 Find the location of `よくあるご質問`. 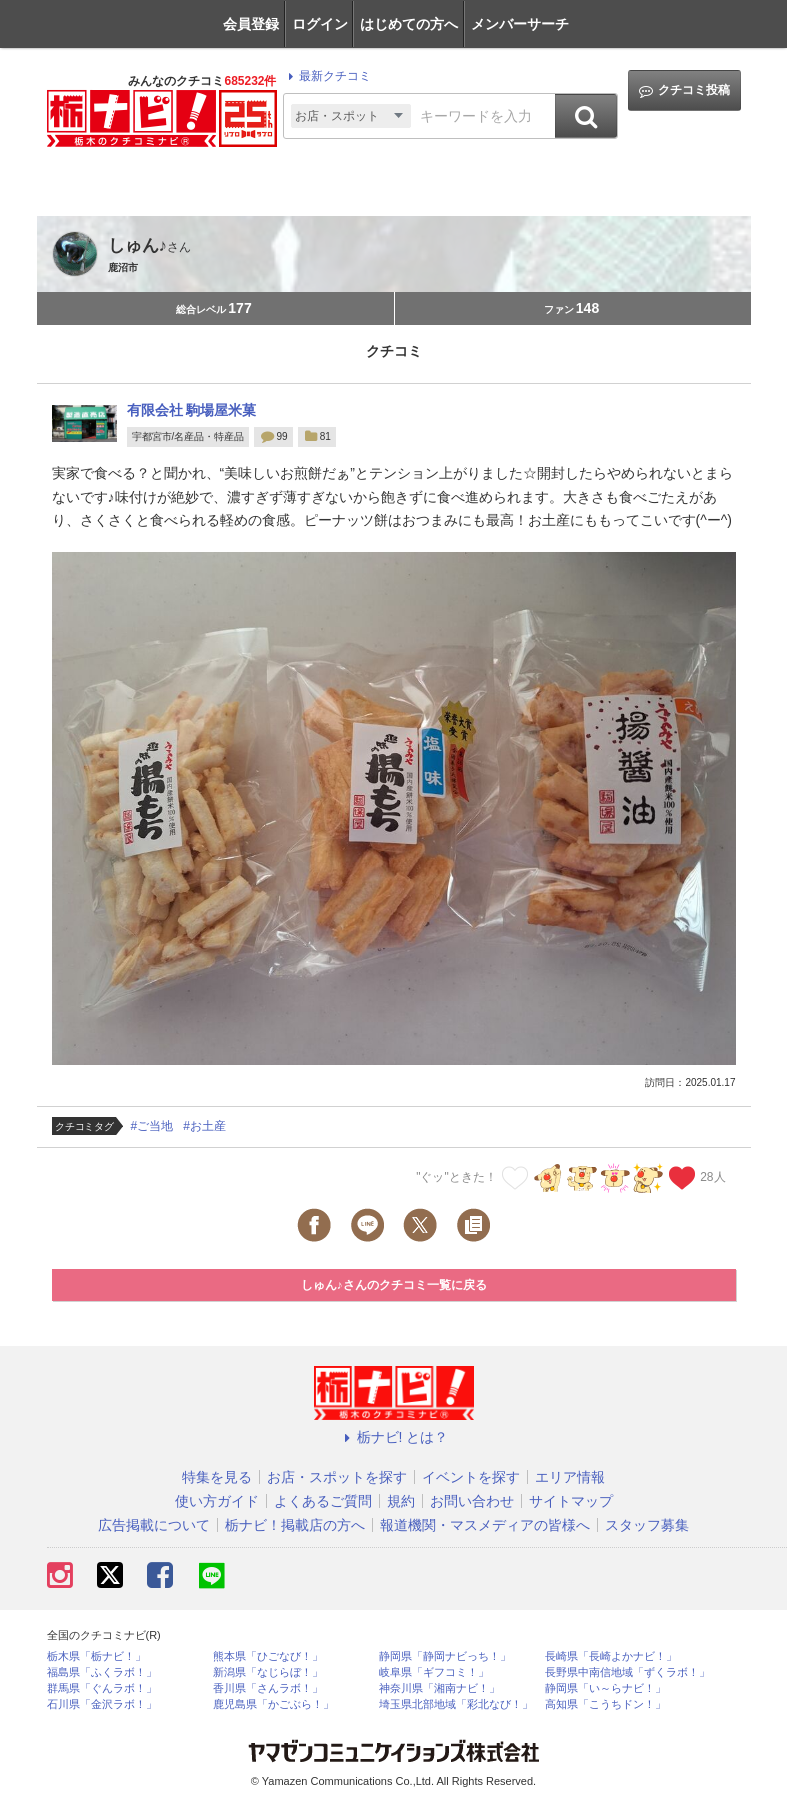

よくあるご質問 is located at coordinates (323, 1501).